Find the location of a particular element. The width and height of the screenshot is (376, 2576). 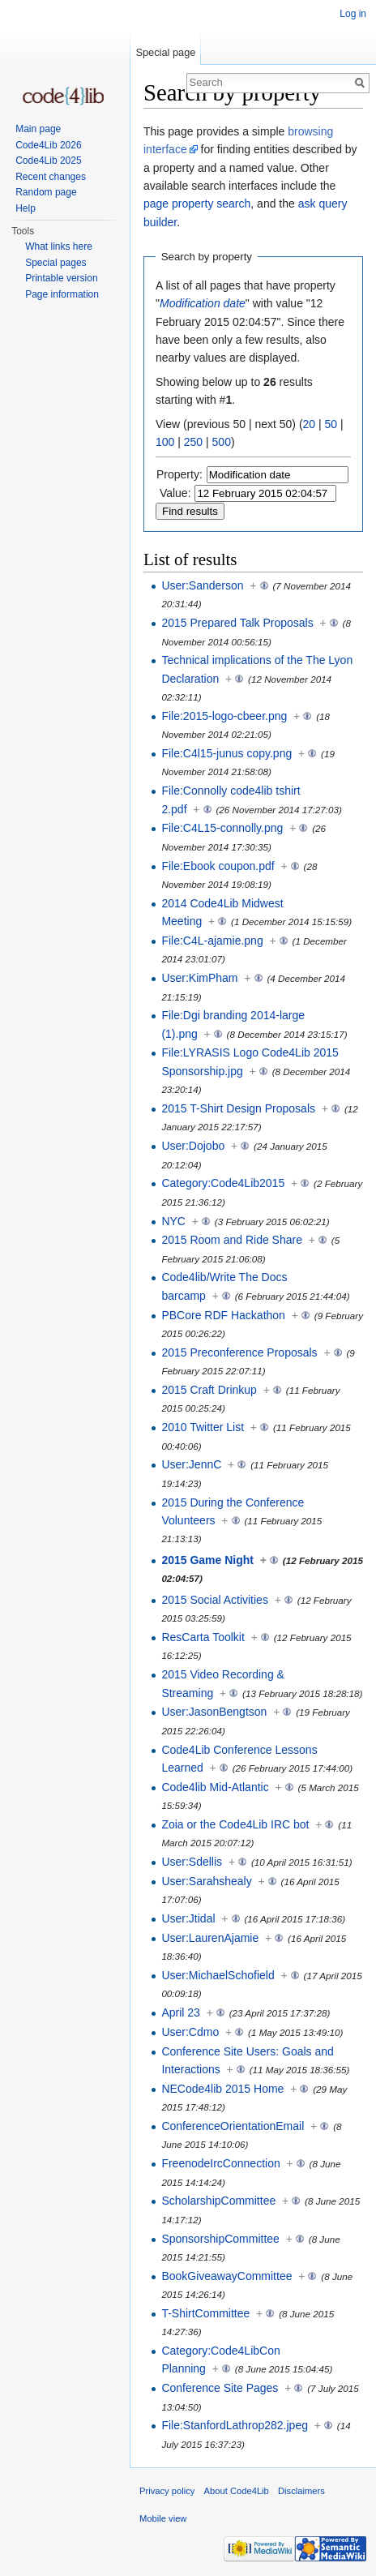

Code4lib Mid-Atlantic is located at coordinates (214, 1787).